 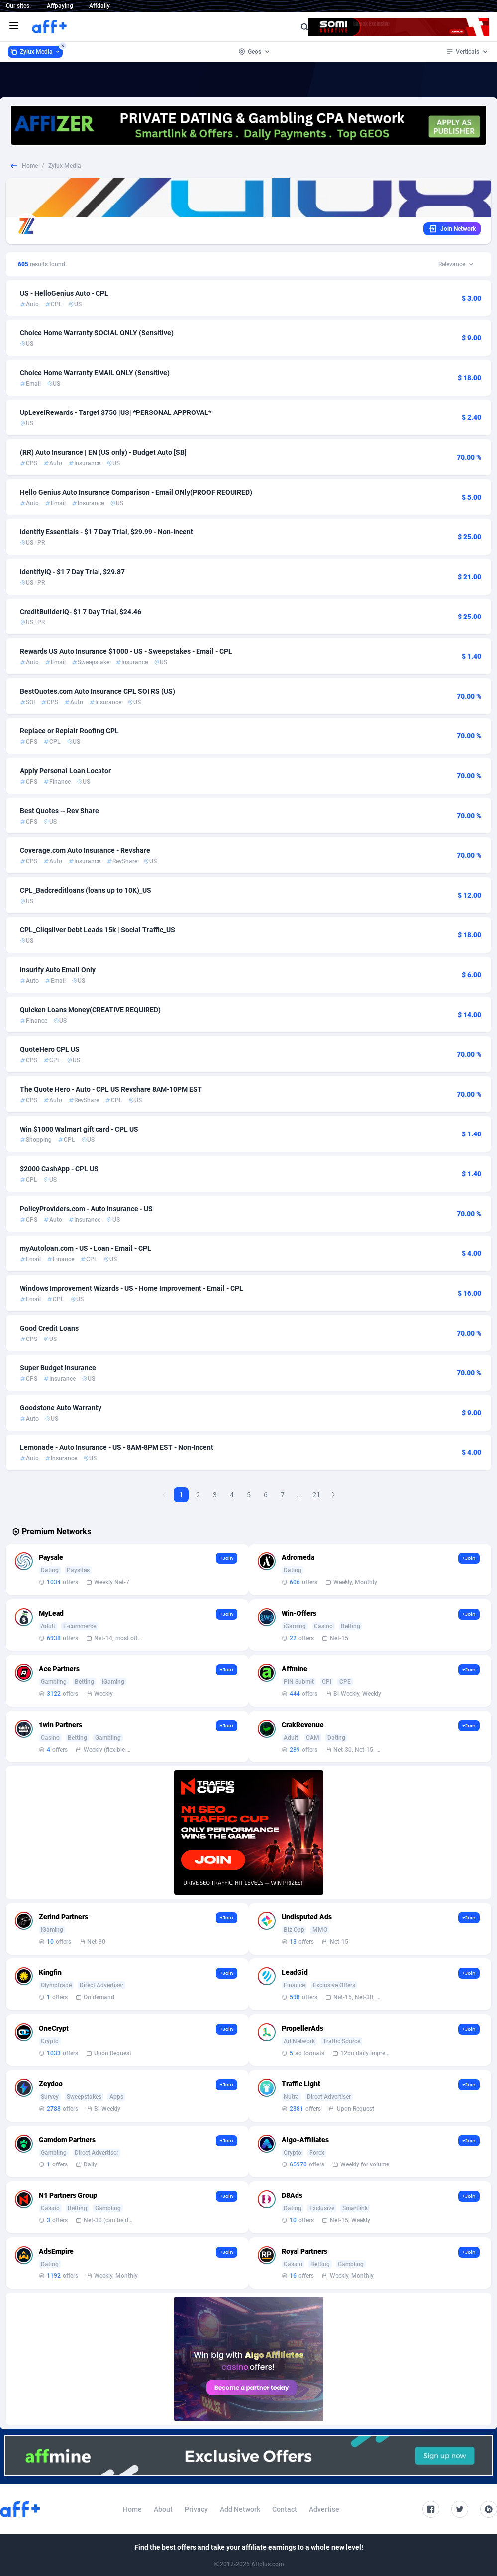 What do you see at coordinates (69, 731) in the screenshot?
I see `Replace or Replair Roofing CPL` at bounding box center [69, 731].